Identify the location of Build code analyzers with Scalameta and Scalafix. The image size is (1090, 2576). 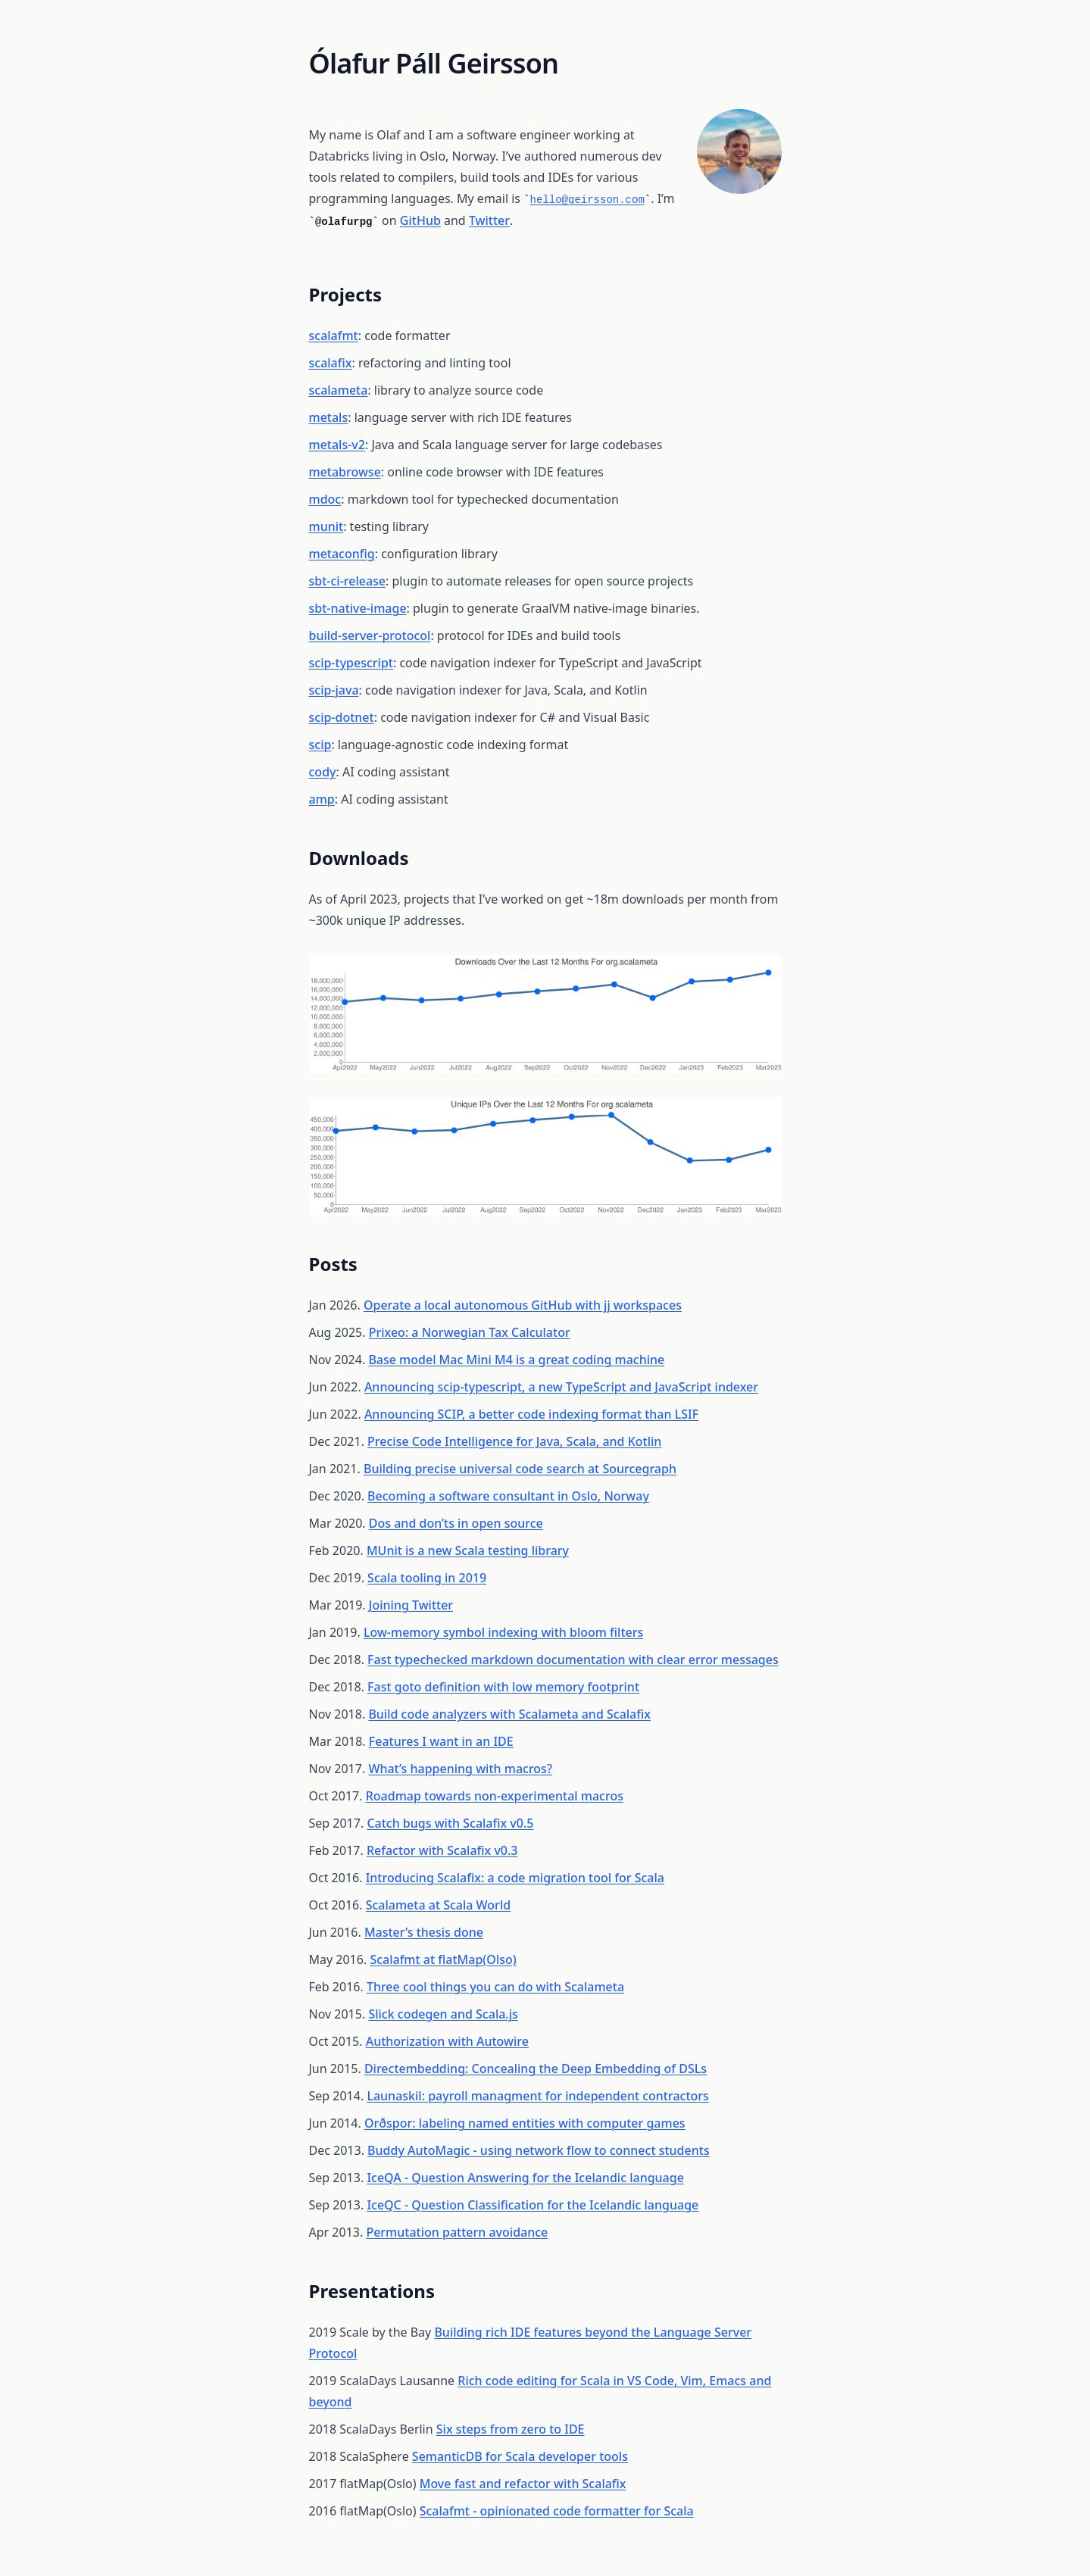
(509, 1714).